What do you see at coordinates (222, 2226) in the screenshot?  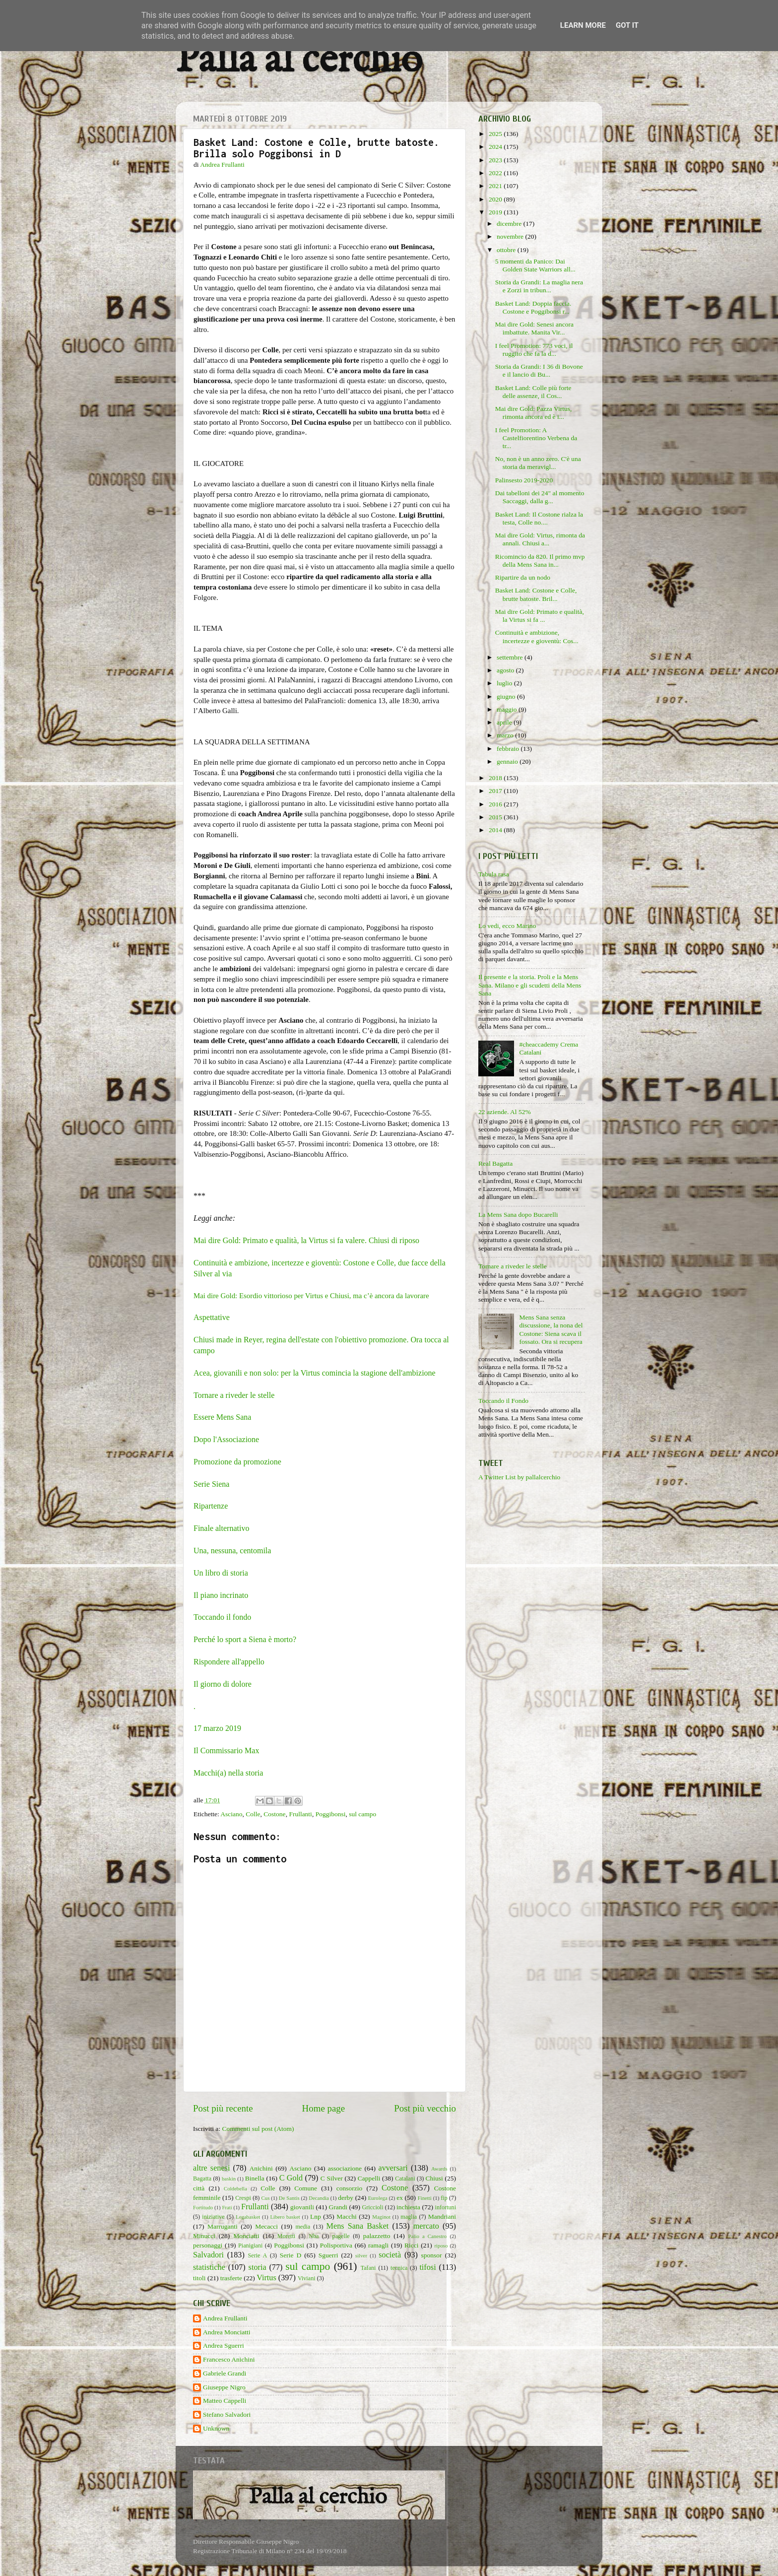 I see `Marruganti` at bounding box center [222, 2226].